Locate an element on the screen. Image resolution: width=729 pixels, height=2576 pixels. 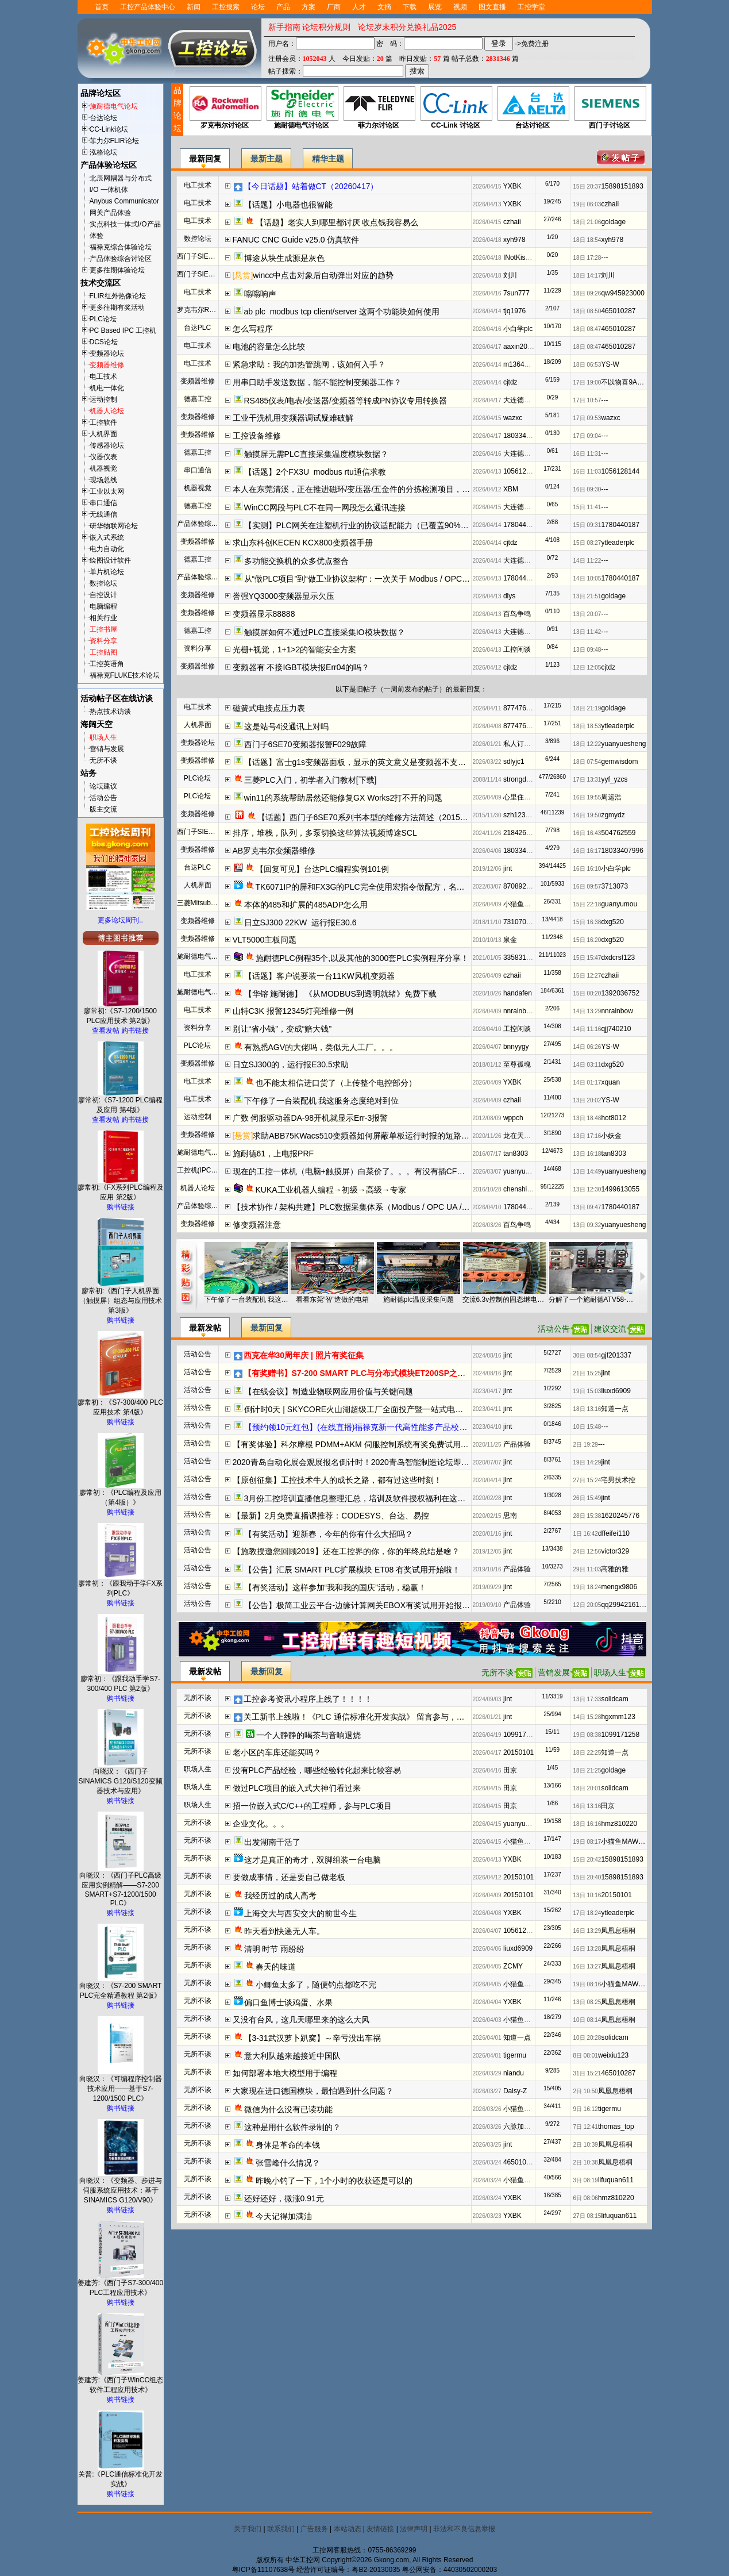
qw945923000 is located at coordinates (622, 293).